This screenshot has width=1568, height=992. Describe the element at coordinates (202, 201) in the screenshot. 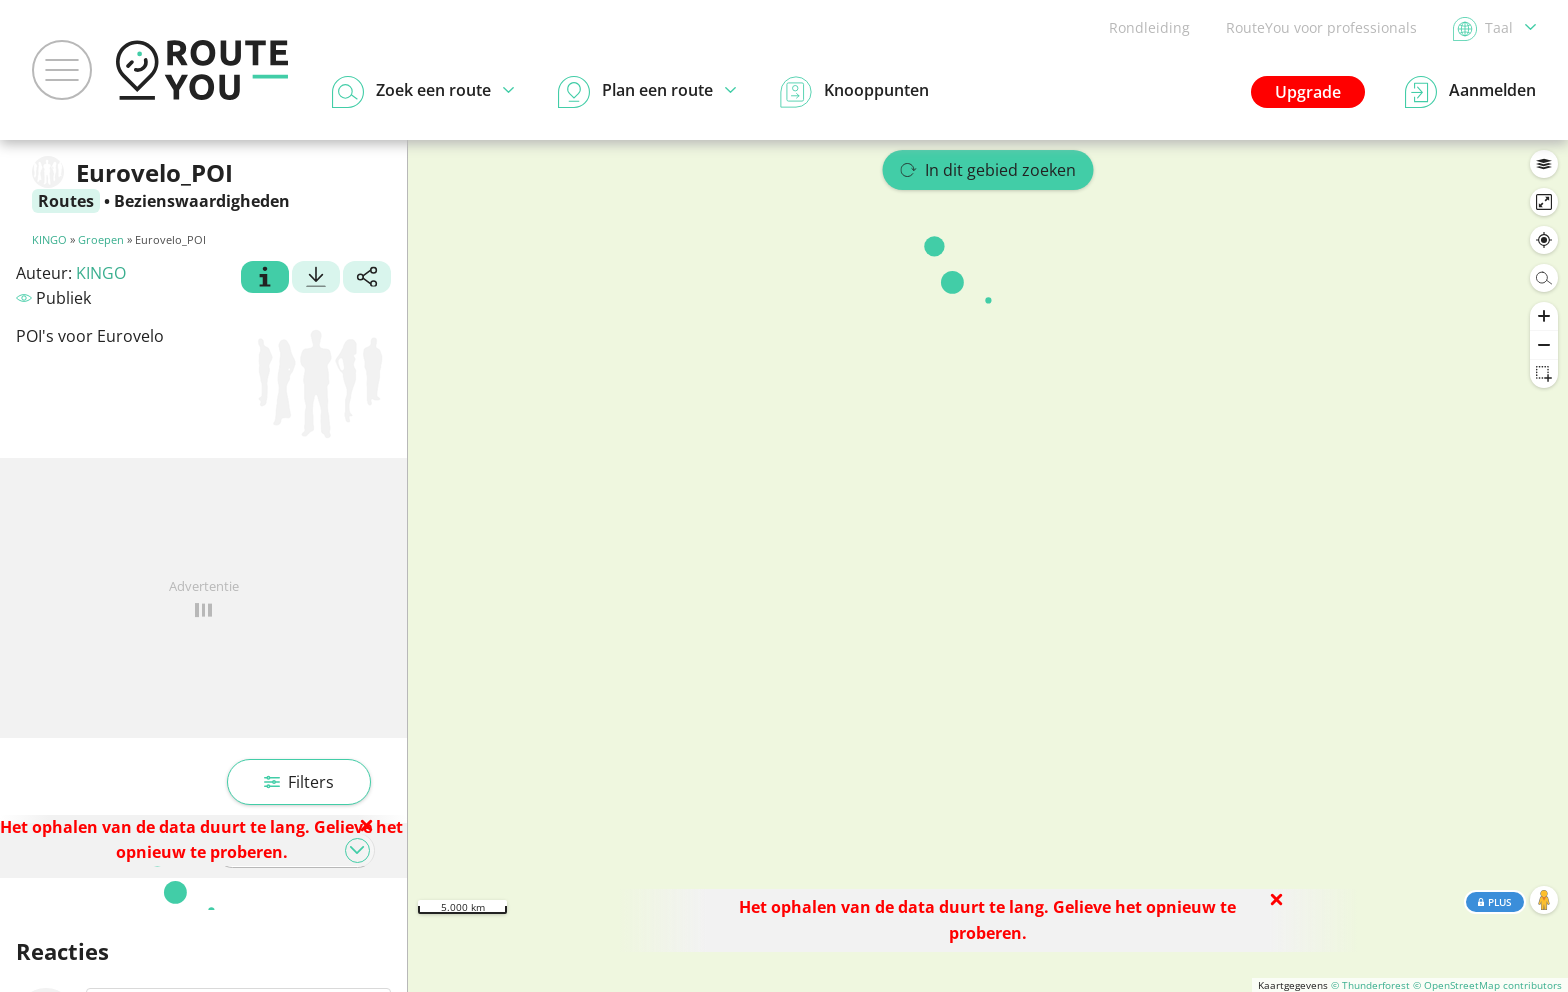

I see `Bezienswaardigheden` at that location.